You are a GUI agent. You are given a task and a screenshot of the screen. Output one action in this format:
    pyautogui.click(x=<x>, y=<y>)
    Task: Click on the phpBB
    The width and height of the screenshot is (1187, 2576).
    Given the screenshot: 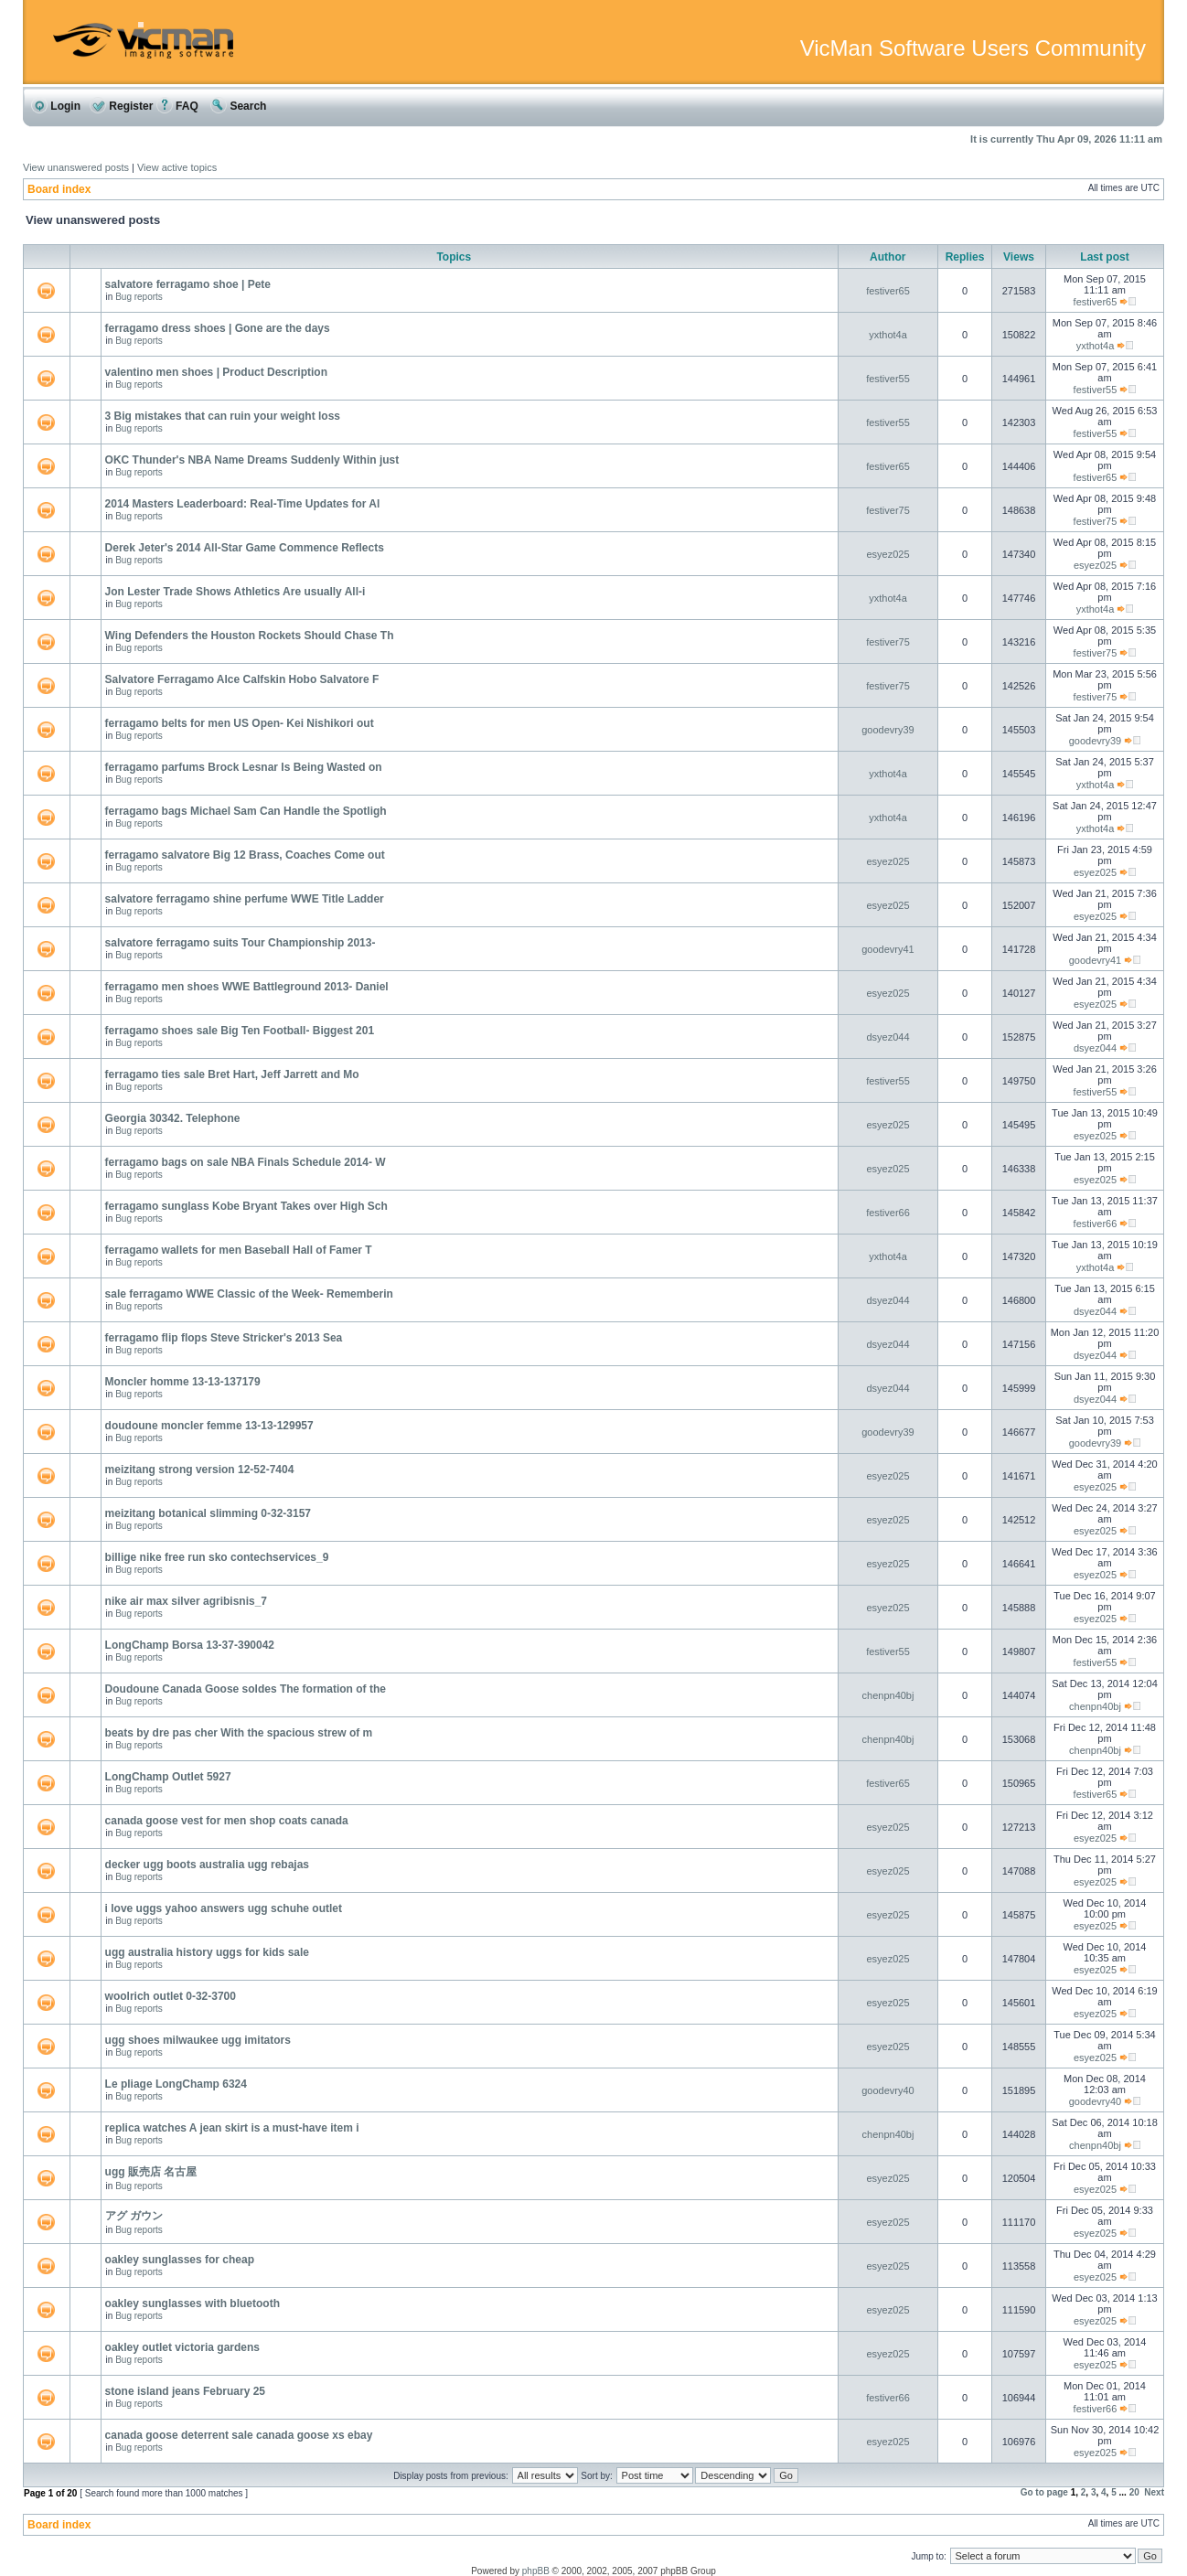 What is the action you would take?
    pyautogui.click(x=536, y=2571)
    